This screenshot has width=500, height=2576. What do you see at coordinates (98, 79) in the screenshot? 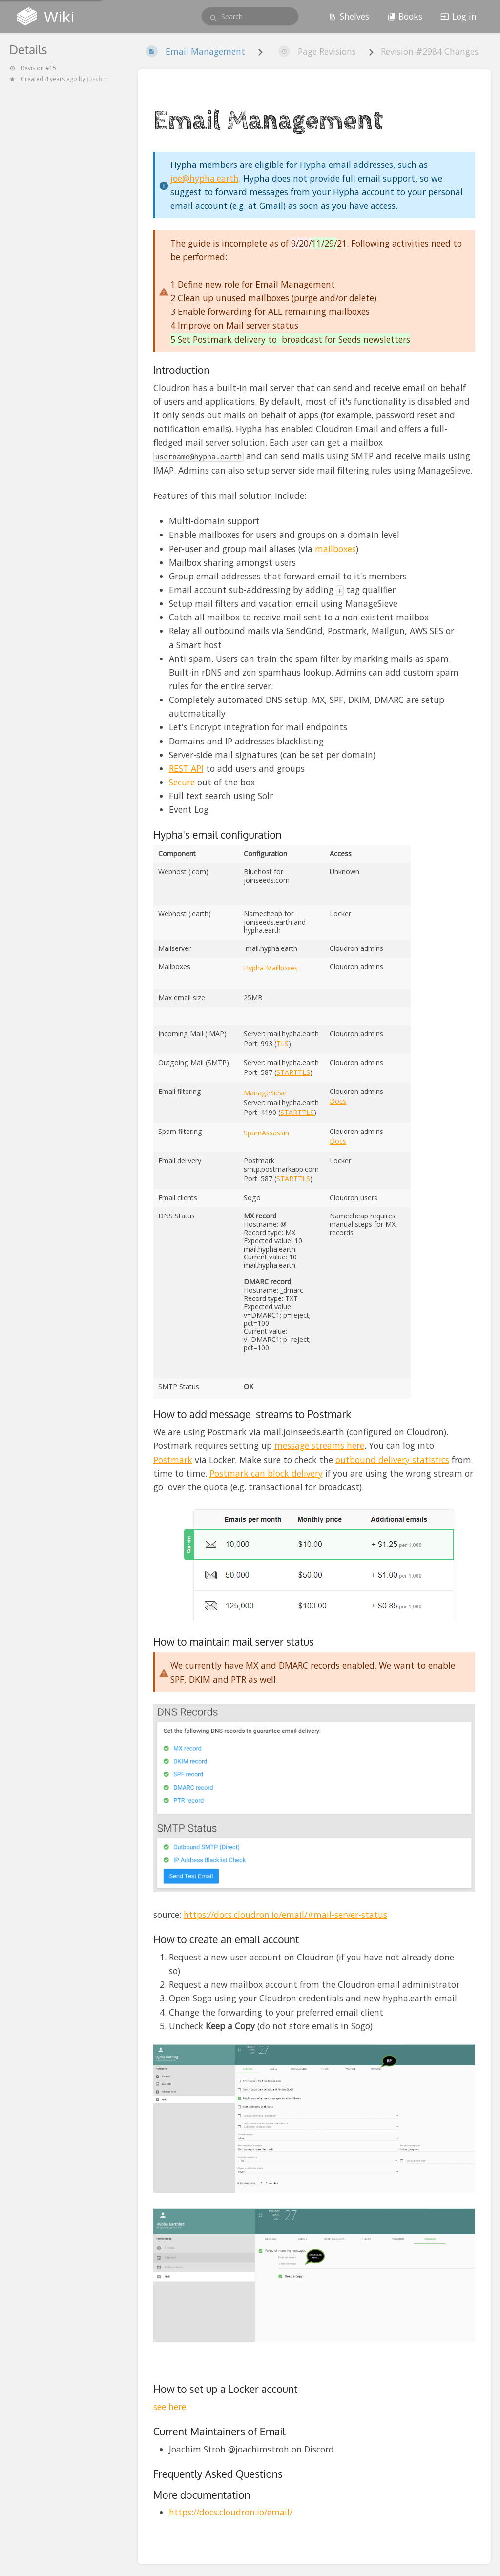
I see `joachim` at bounding box center [98, 79].